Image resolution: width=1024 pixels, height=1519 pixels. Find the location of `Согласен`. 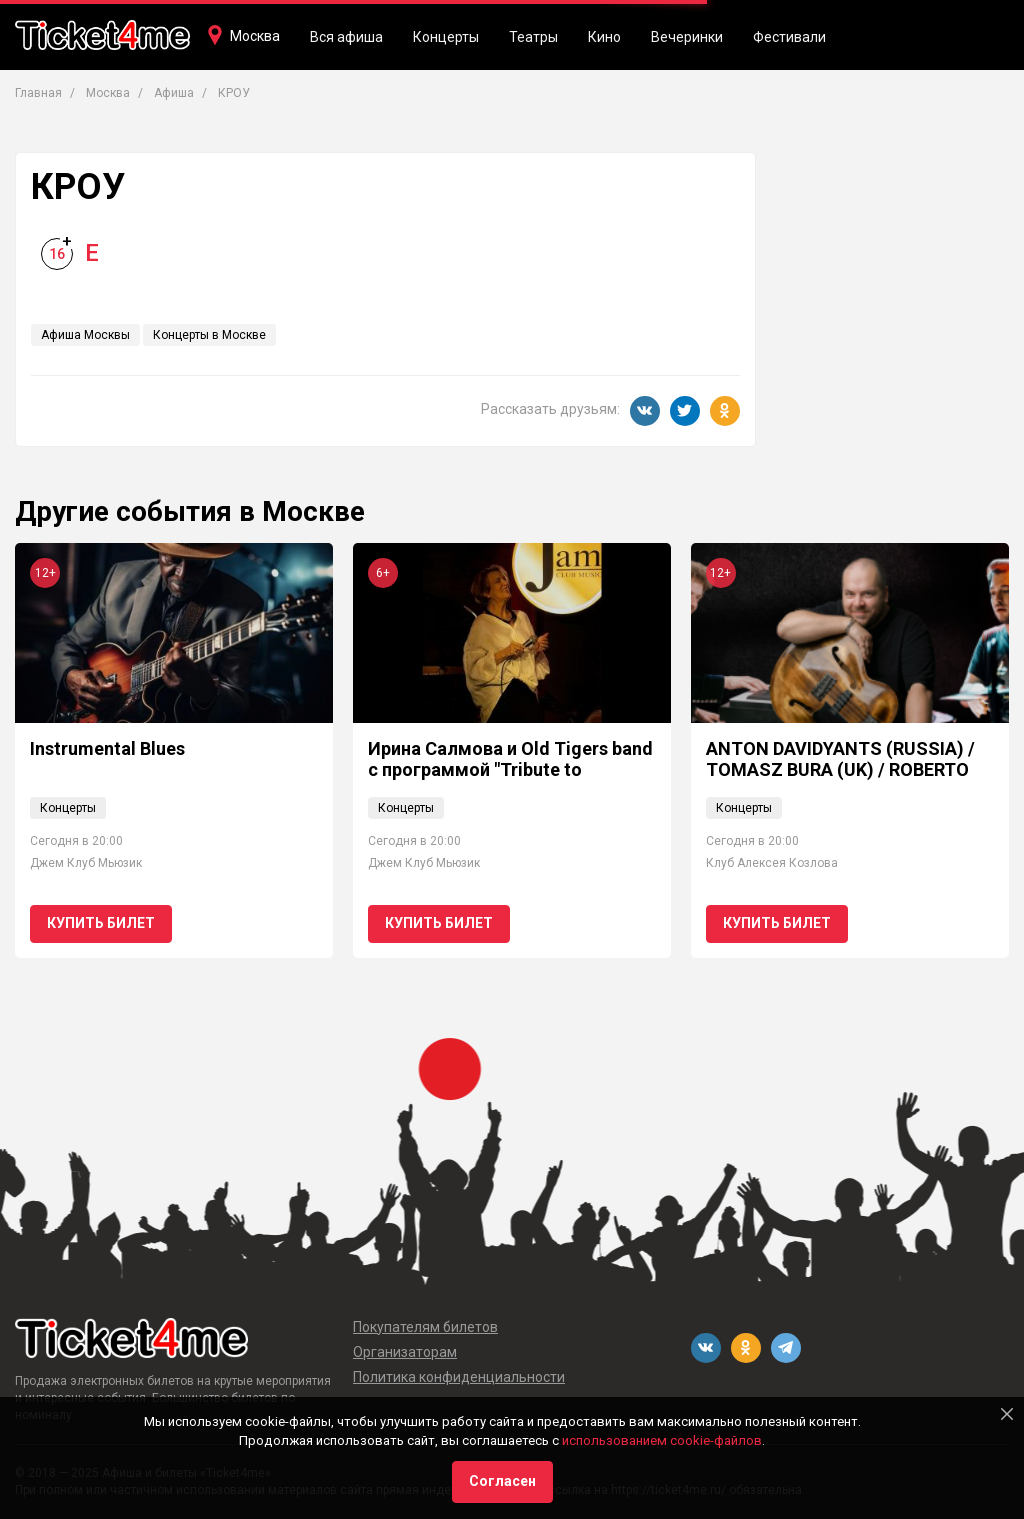

Согласен is located at coordinates (502, 1481).